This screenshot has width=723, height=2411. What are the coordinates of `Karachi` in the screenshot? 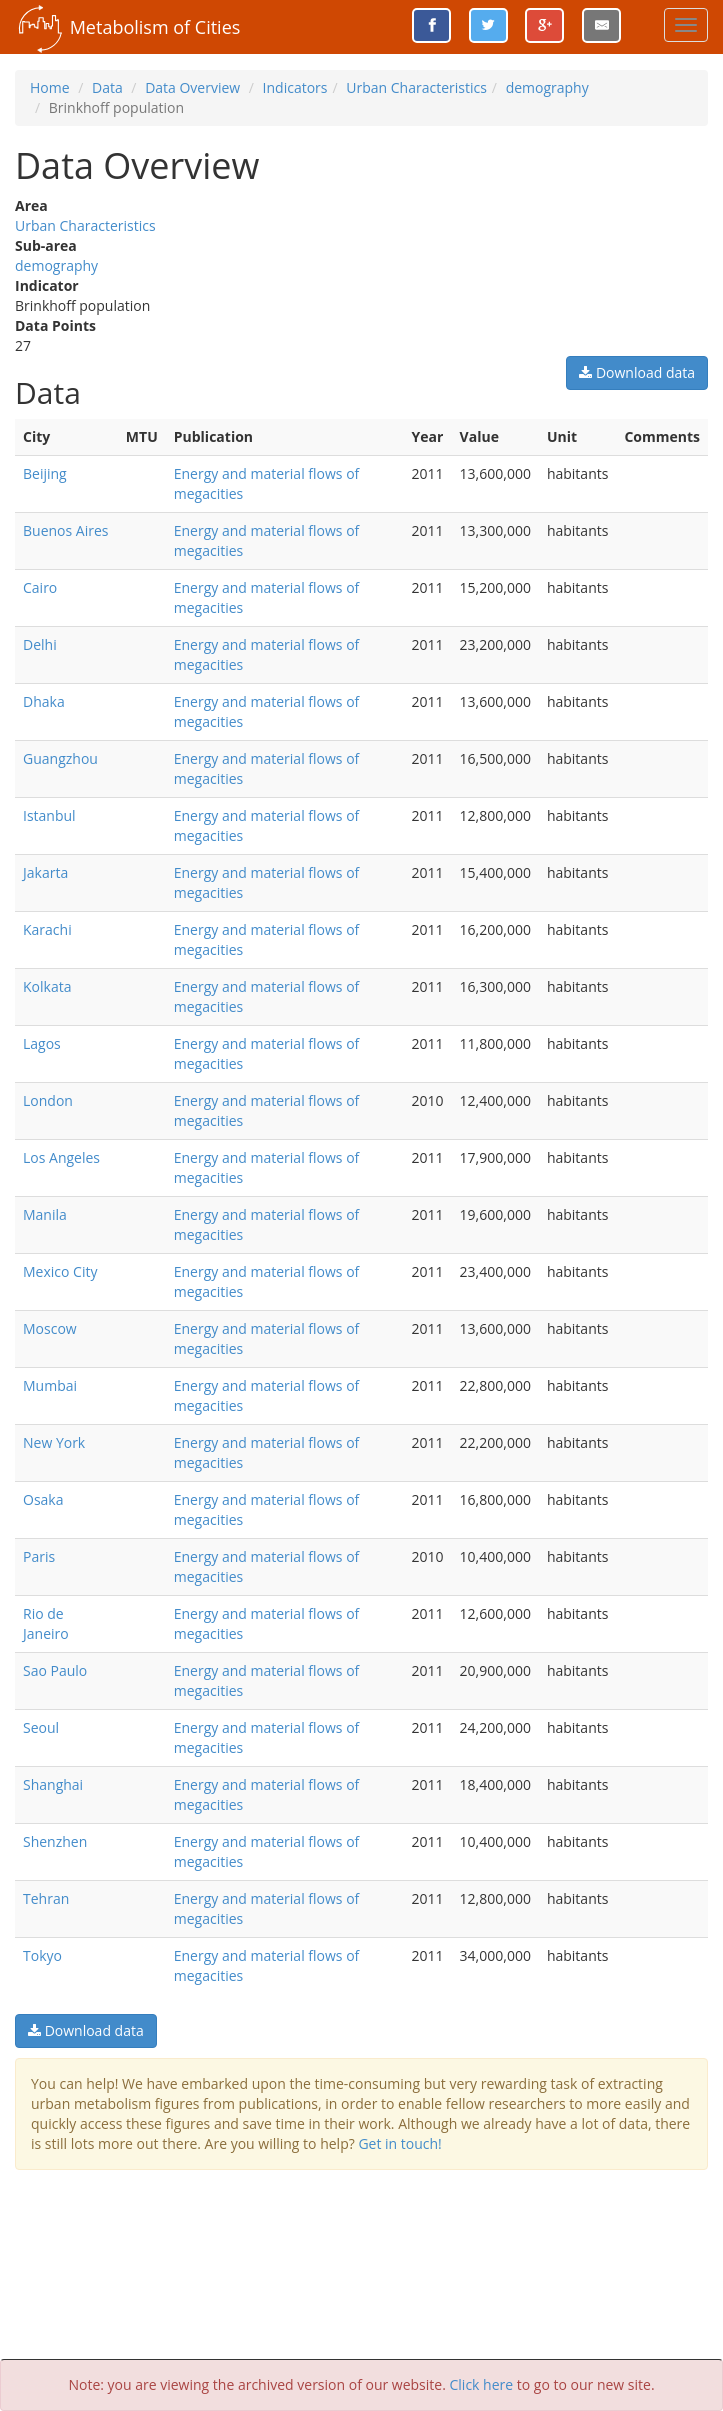 It's located at (47, 929).